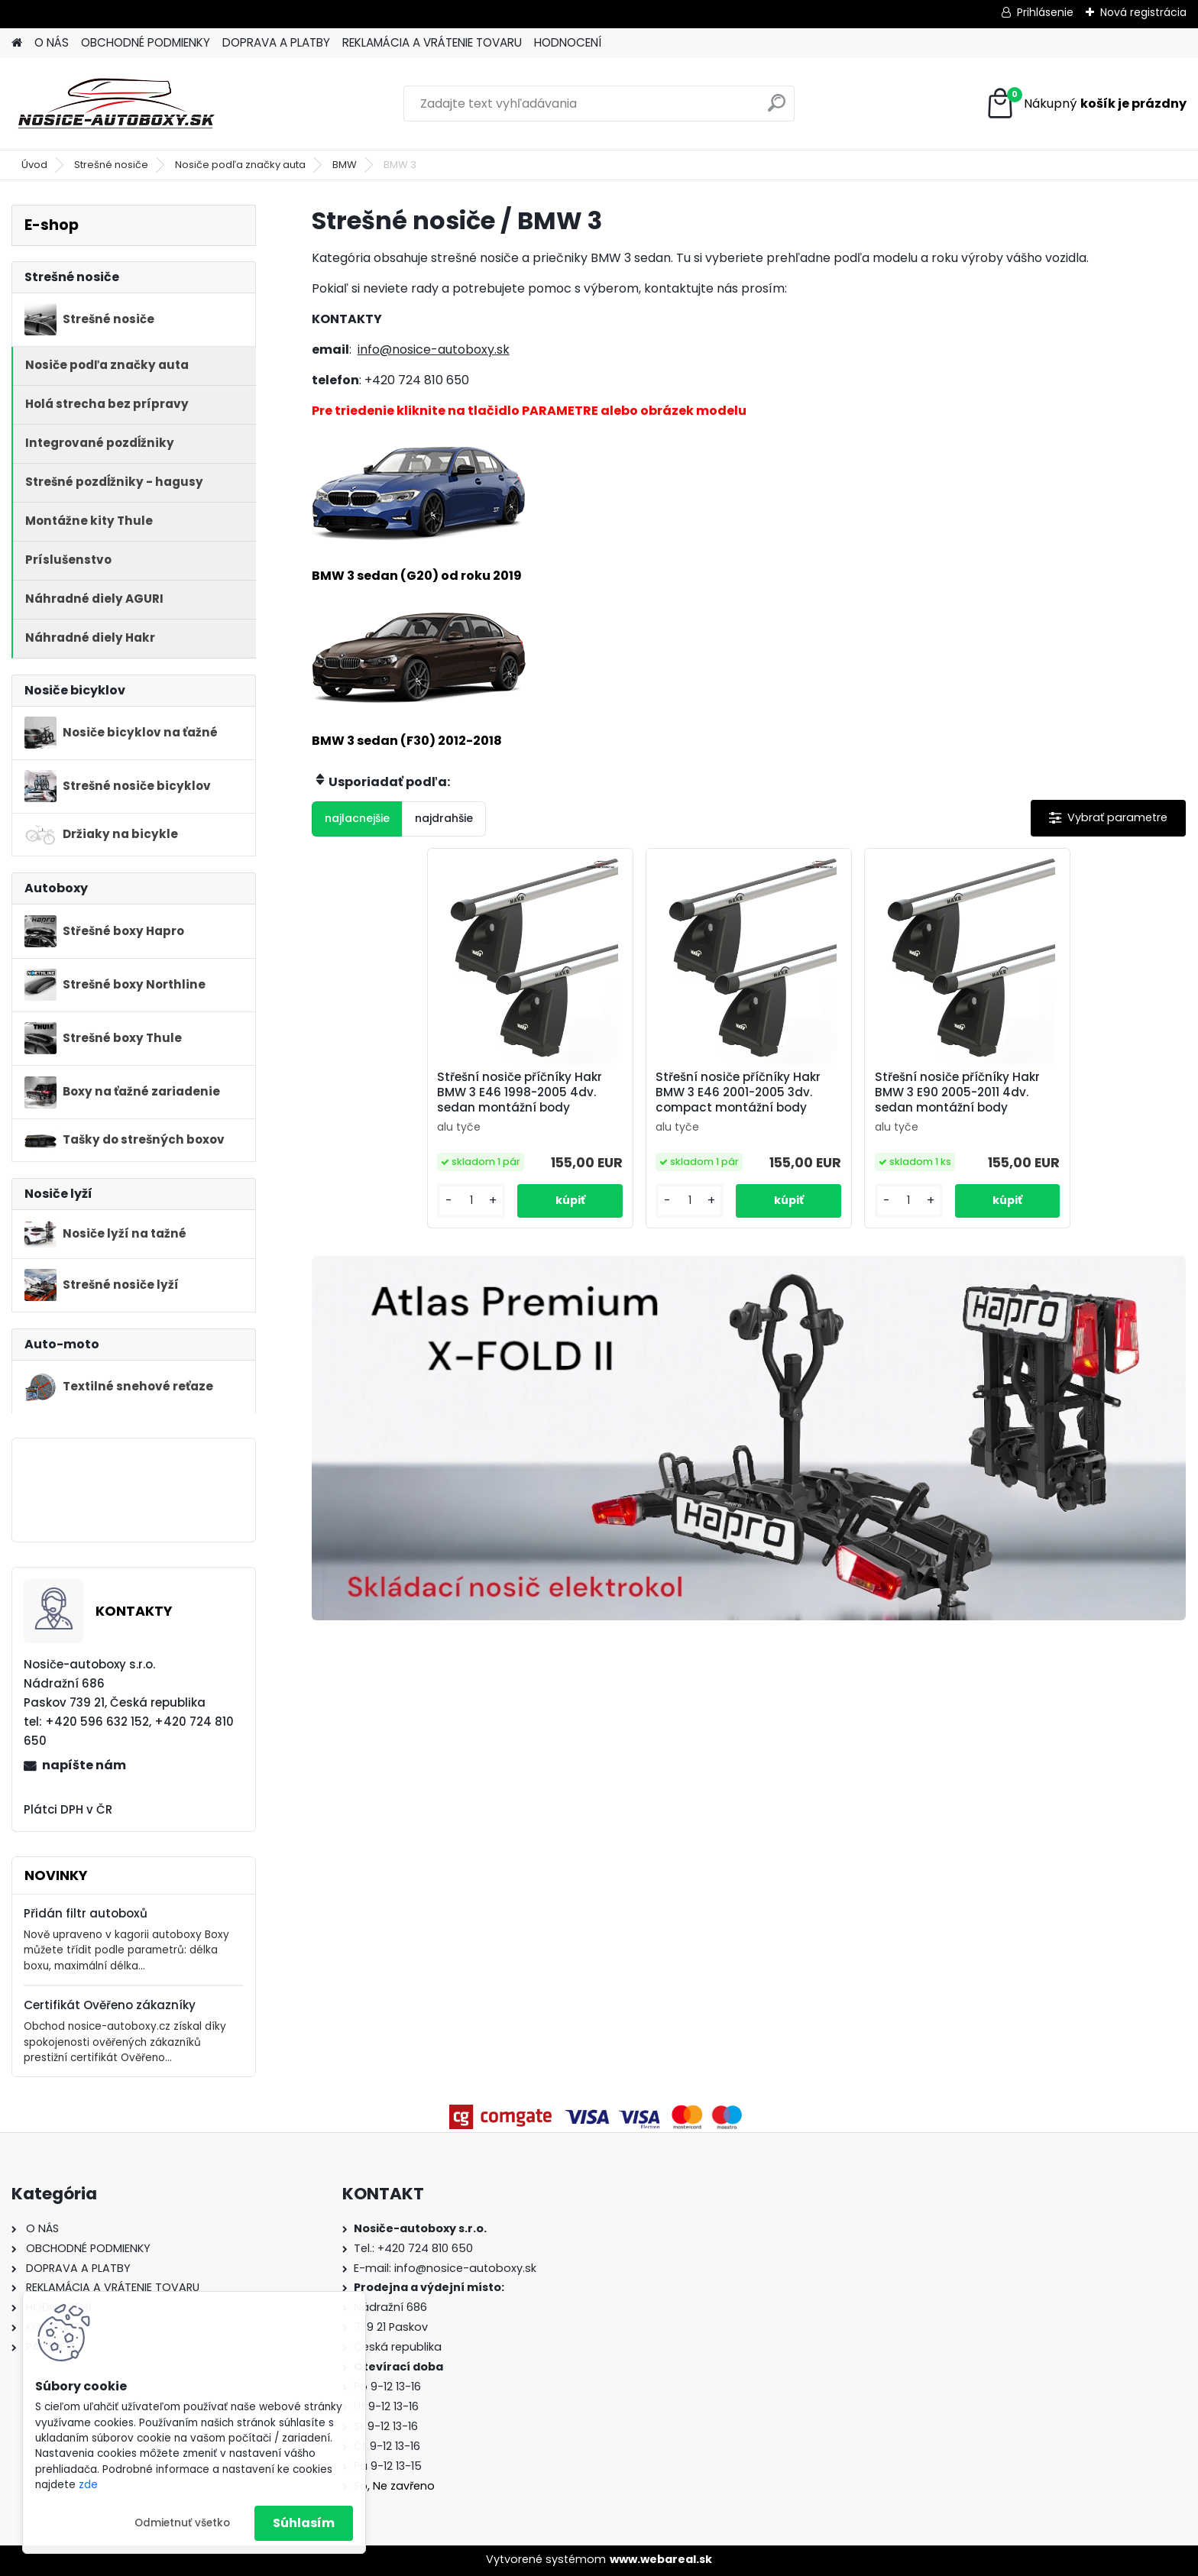  Describe the element at coordinates (145, 42) in the screenshot. I see `OBCHODNÉ PODMIENKY` at that location.